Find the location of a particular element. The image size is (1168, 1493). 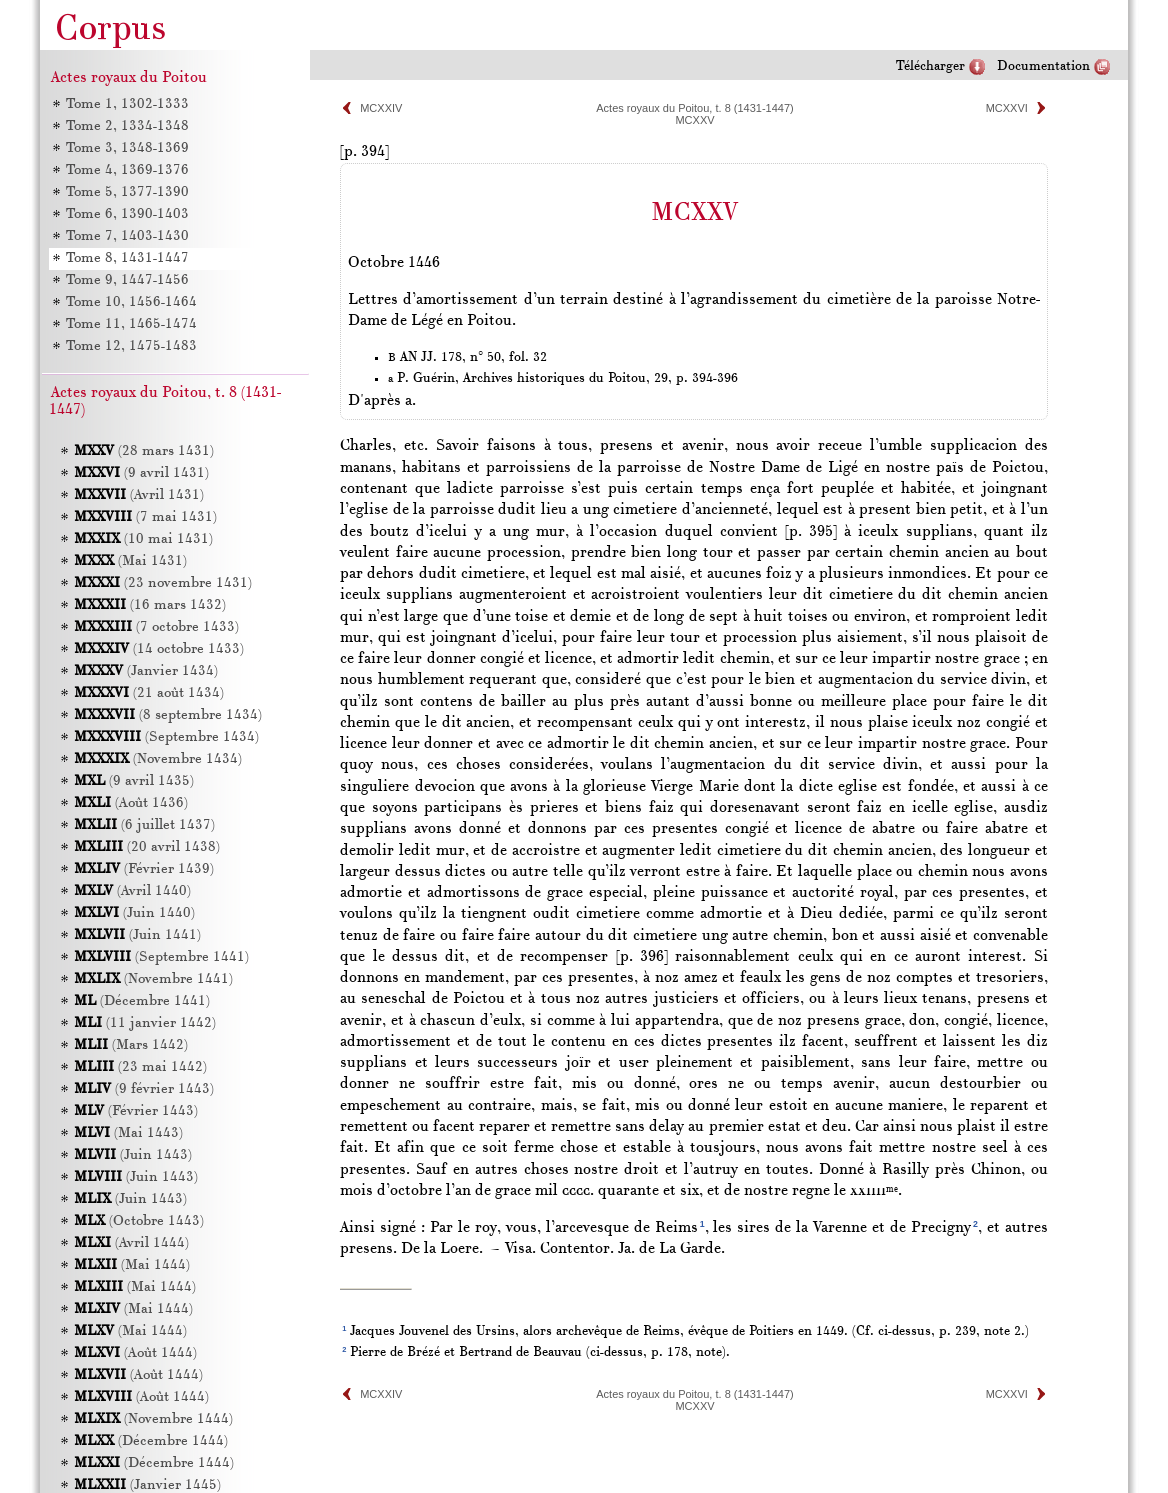

(Octobre 1443) is located at coordinates (139, 1221).